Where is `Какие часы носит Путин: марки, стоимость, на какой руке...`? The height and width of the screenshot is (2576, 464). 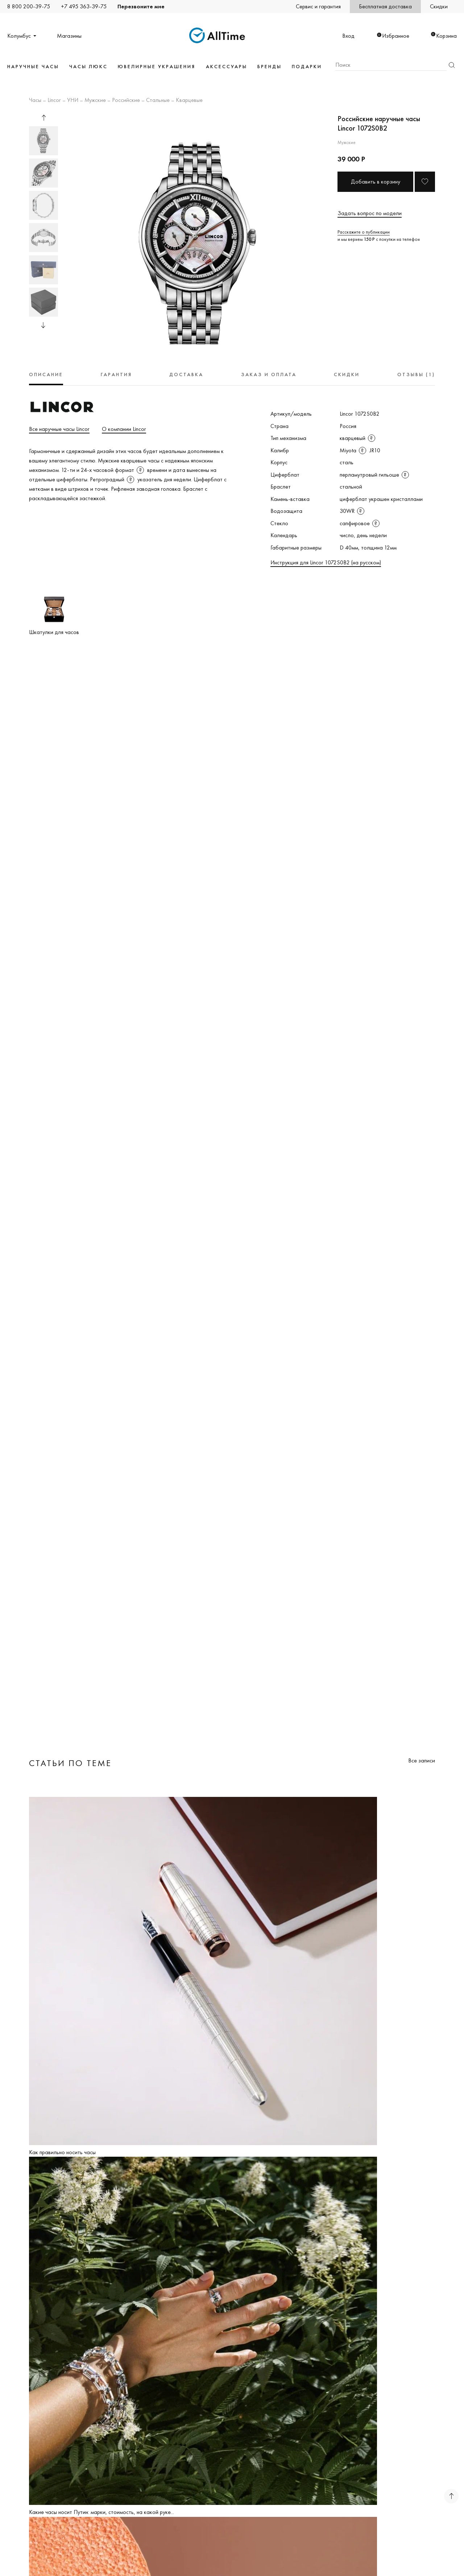
Какие часы носит Путин: марки, стоимость, на какой руке... is located at coordinates (101, 2512).